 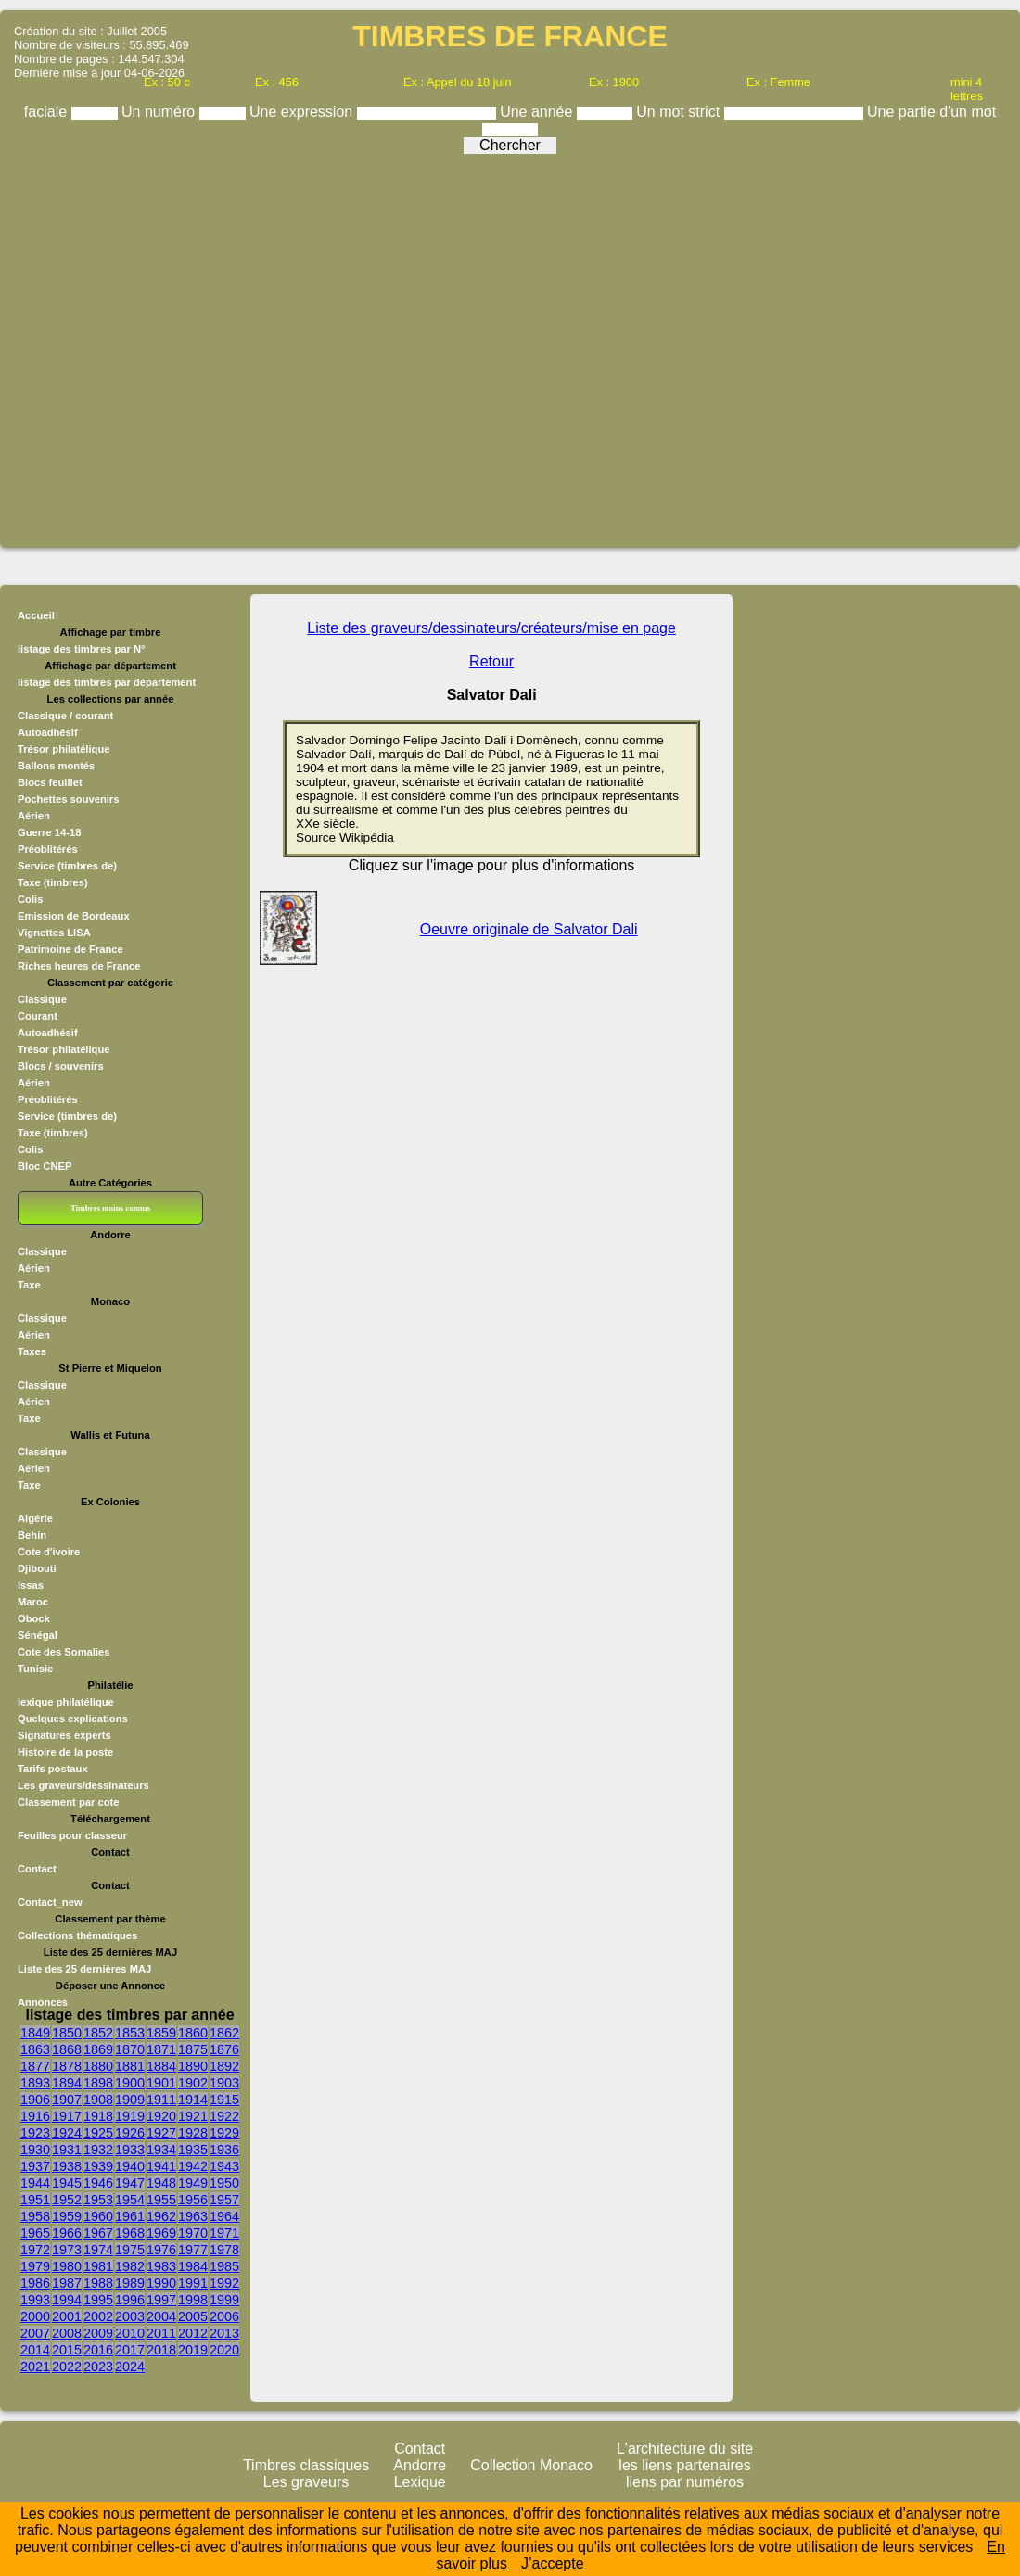 What do you see at coordinates (130, 2349) in the screenshot?
I see `2017` at bounding box center [130, 2349].